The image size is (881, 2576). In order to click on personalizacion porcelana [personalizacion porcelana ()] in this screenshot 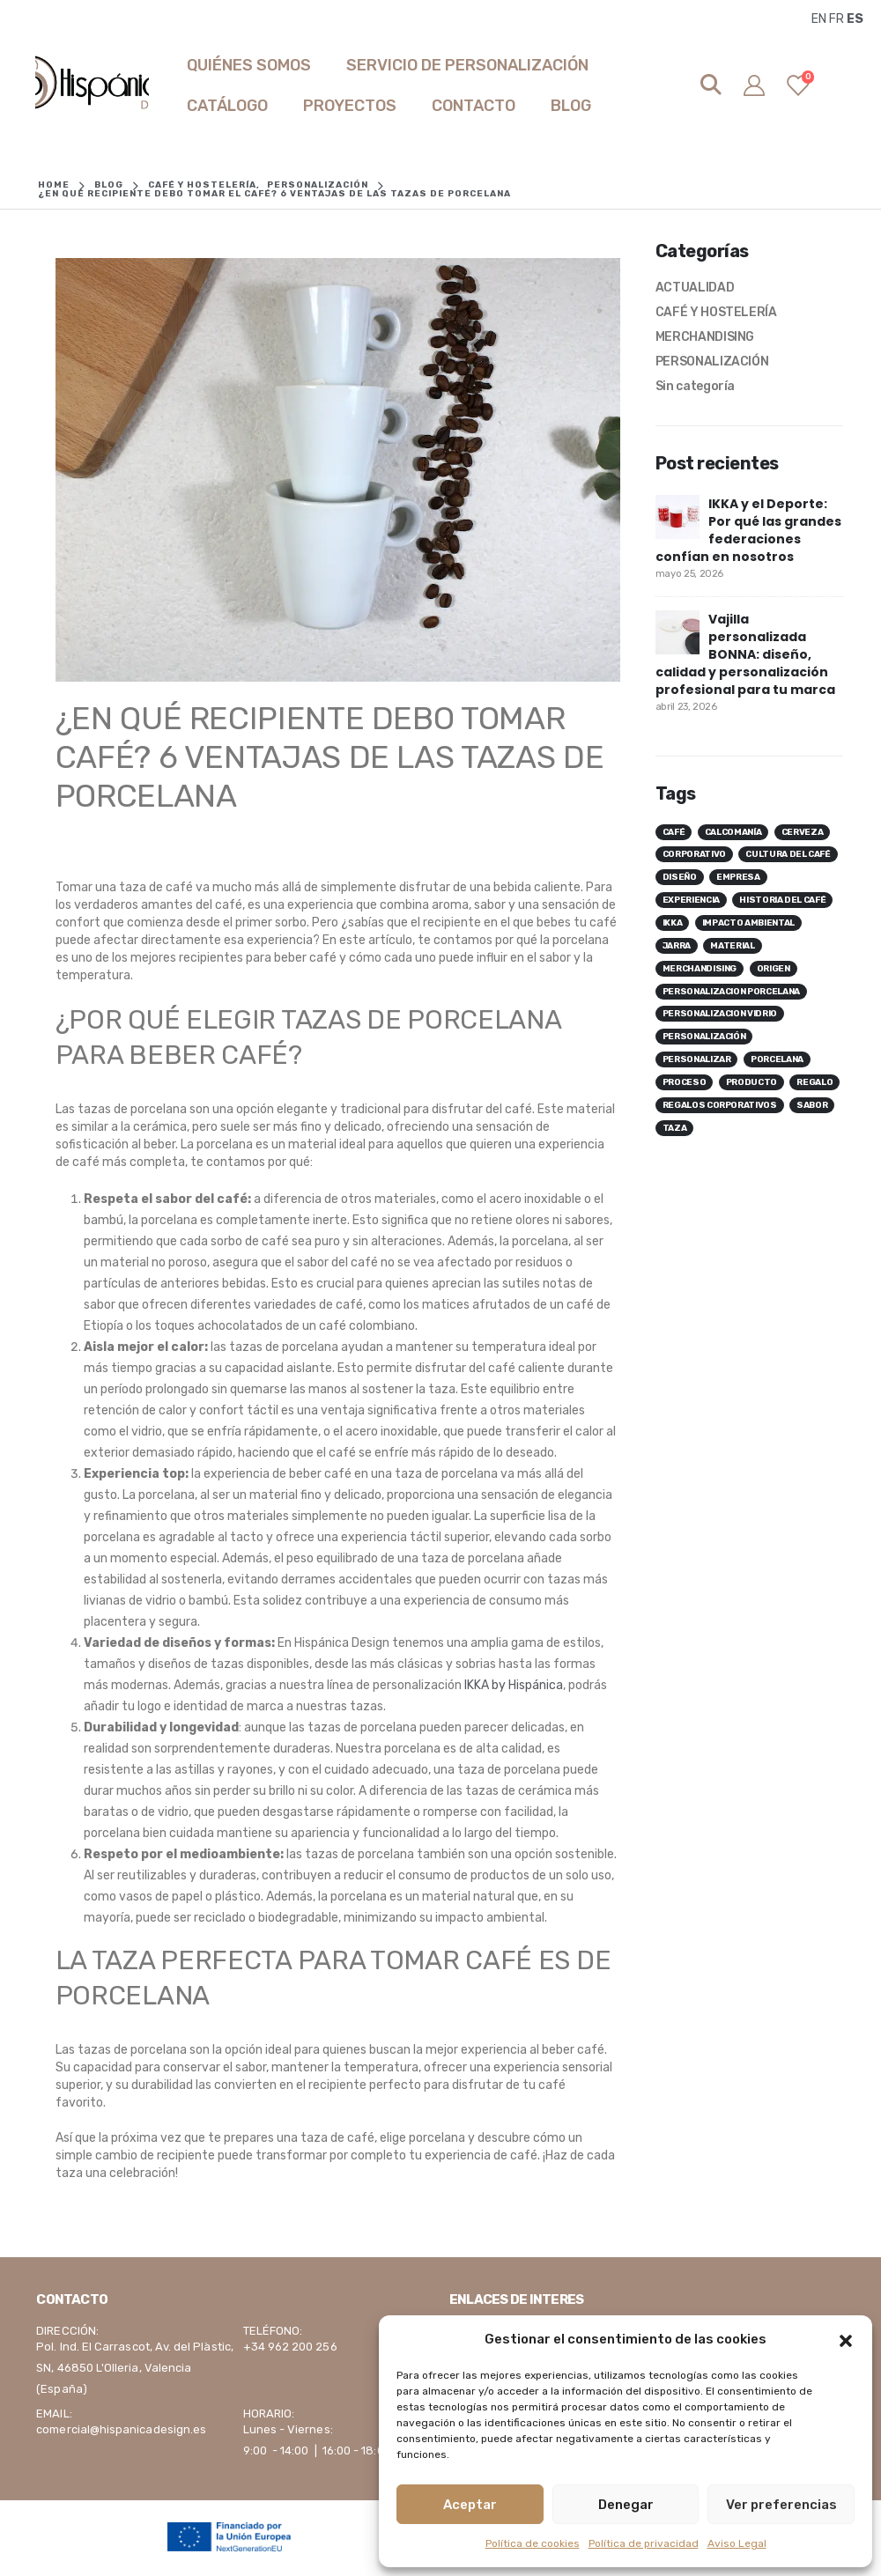, I will do `click(731, 991)`.